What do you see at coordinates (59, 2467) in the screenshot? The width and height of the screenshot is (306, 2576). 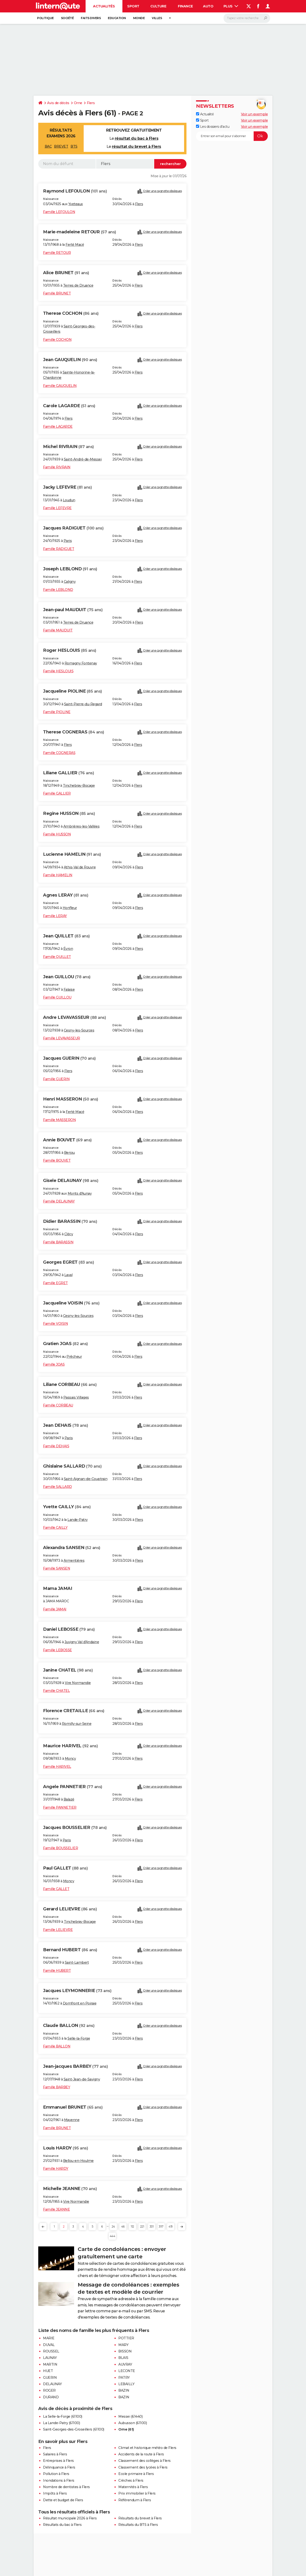 I see `Délinquance à Flers` at bounding box center [59, 2467].